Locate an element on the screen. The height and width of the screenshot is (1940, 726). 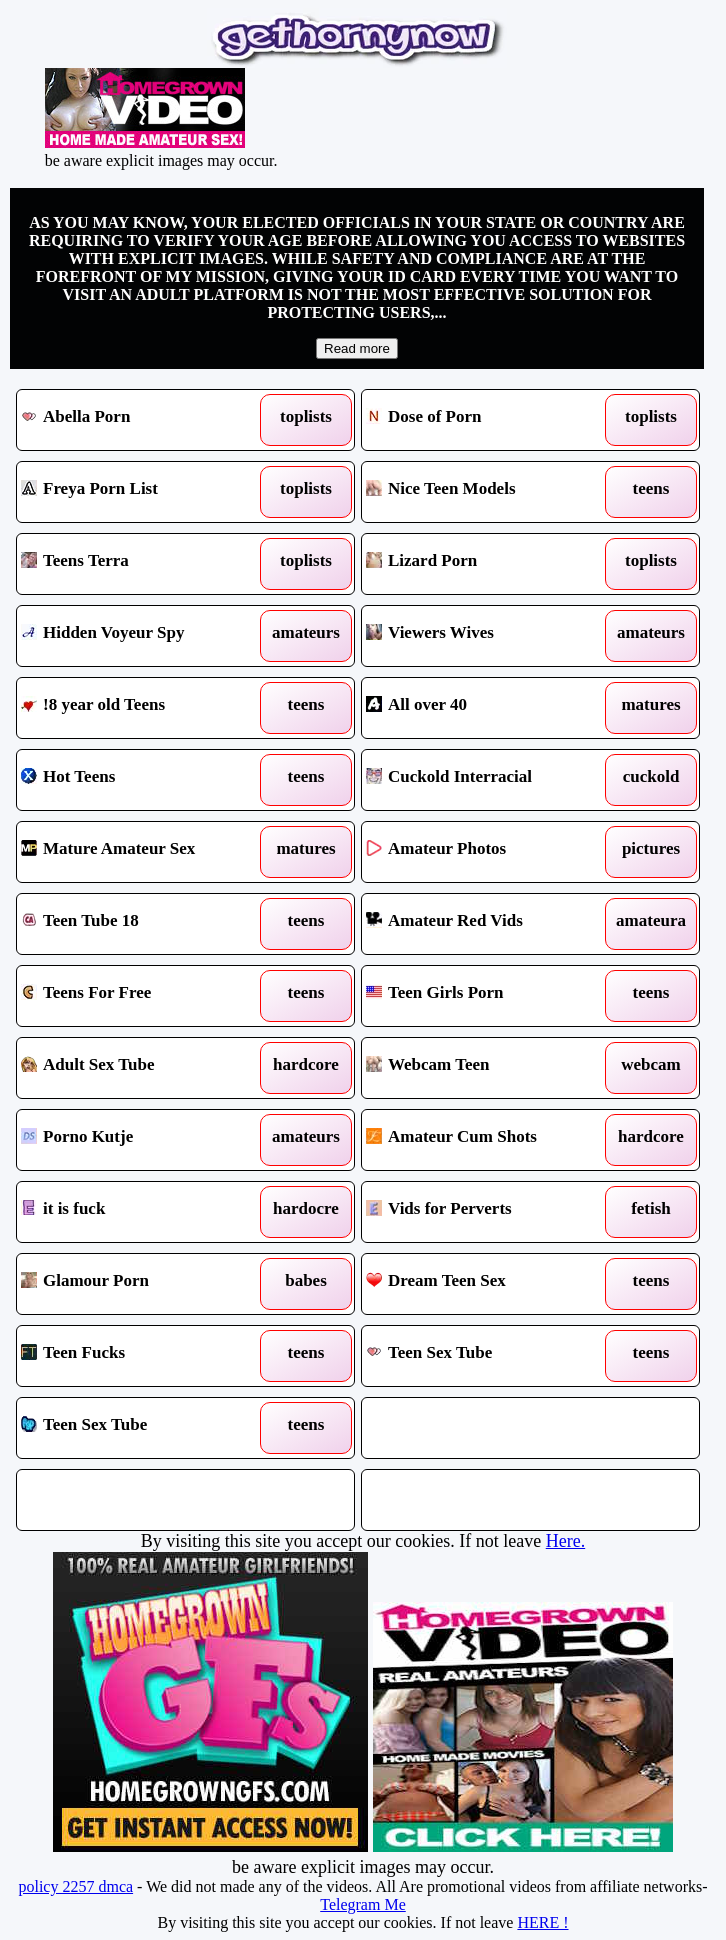
Hidden Voyeur Spy is located at coordinates (142, 636).